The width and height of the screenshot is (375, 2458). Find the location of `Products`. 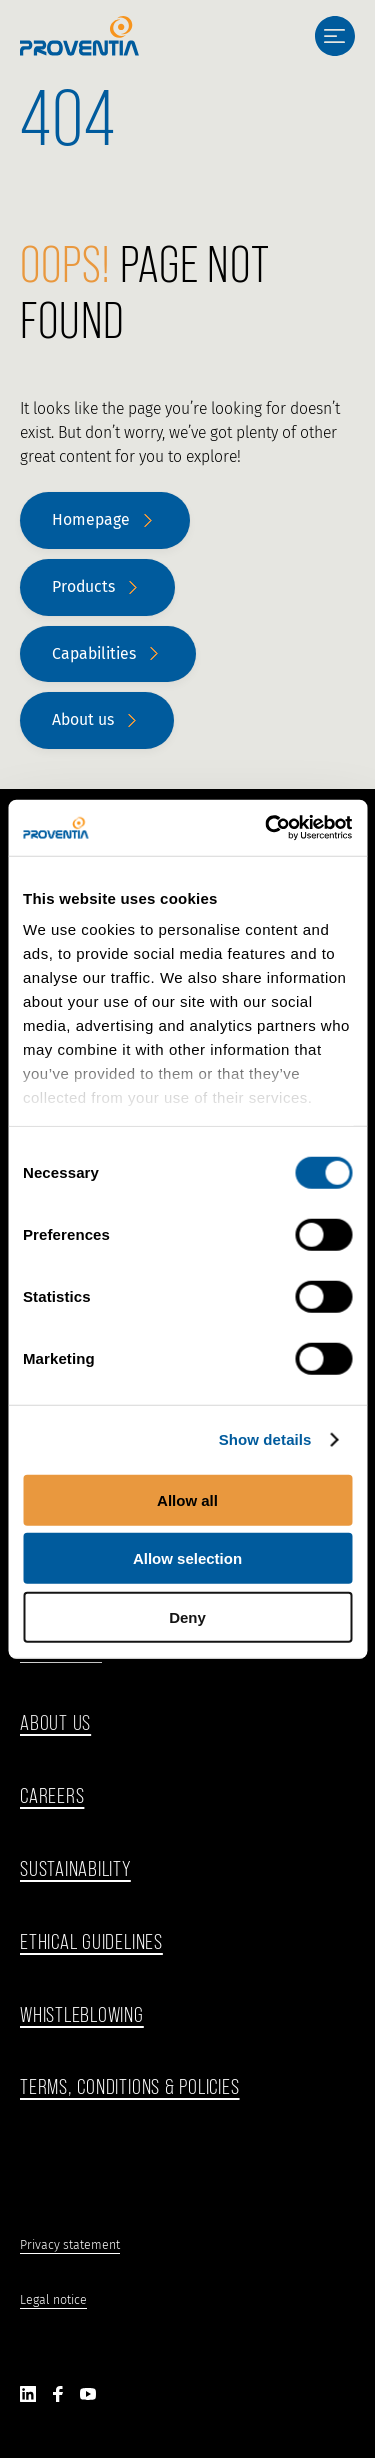

Products is located at coordinates (83, 586).